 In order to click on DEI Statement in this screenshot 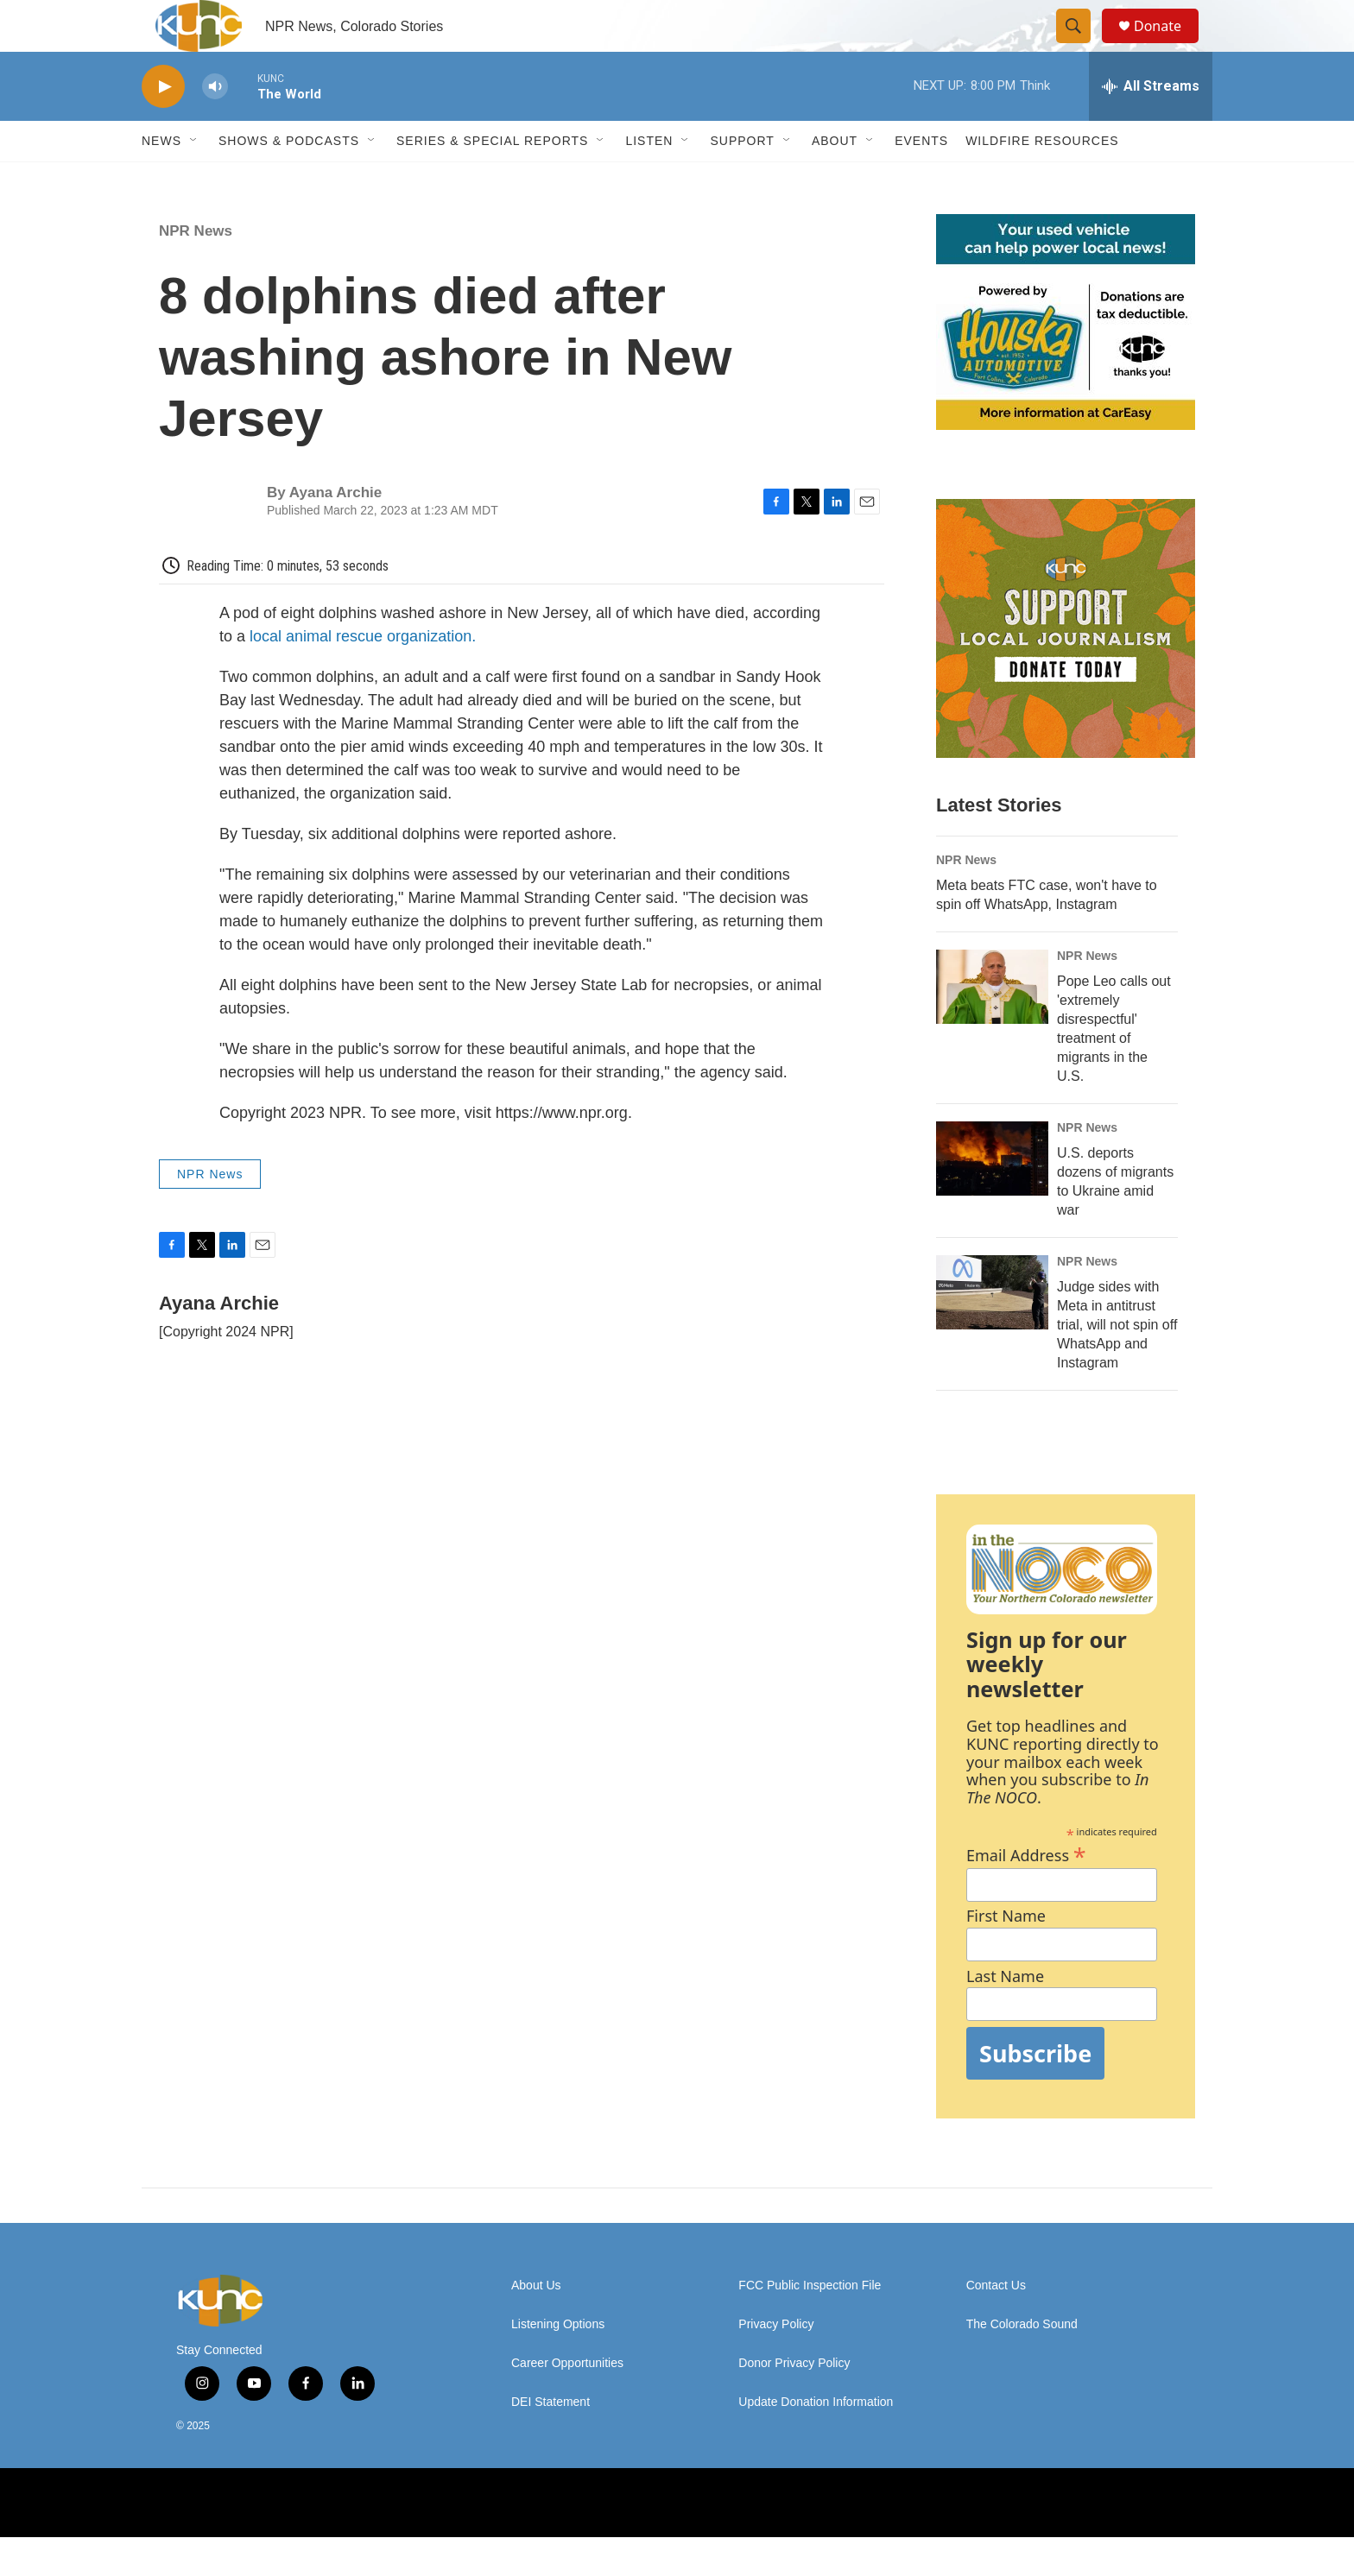, I will do `click(550, 2440)`.